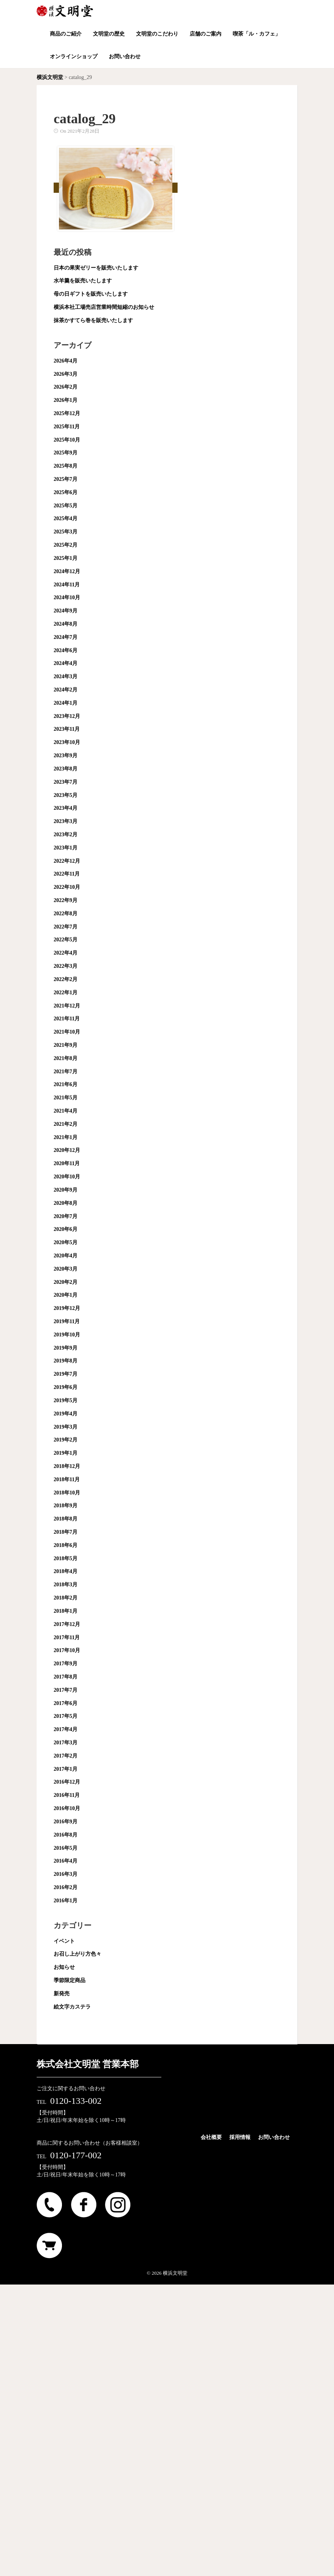 The width and height of the screenshot is (334, 2576). I want to click on 2019年2月, so click(65, 1440).